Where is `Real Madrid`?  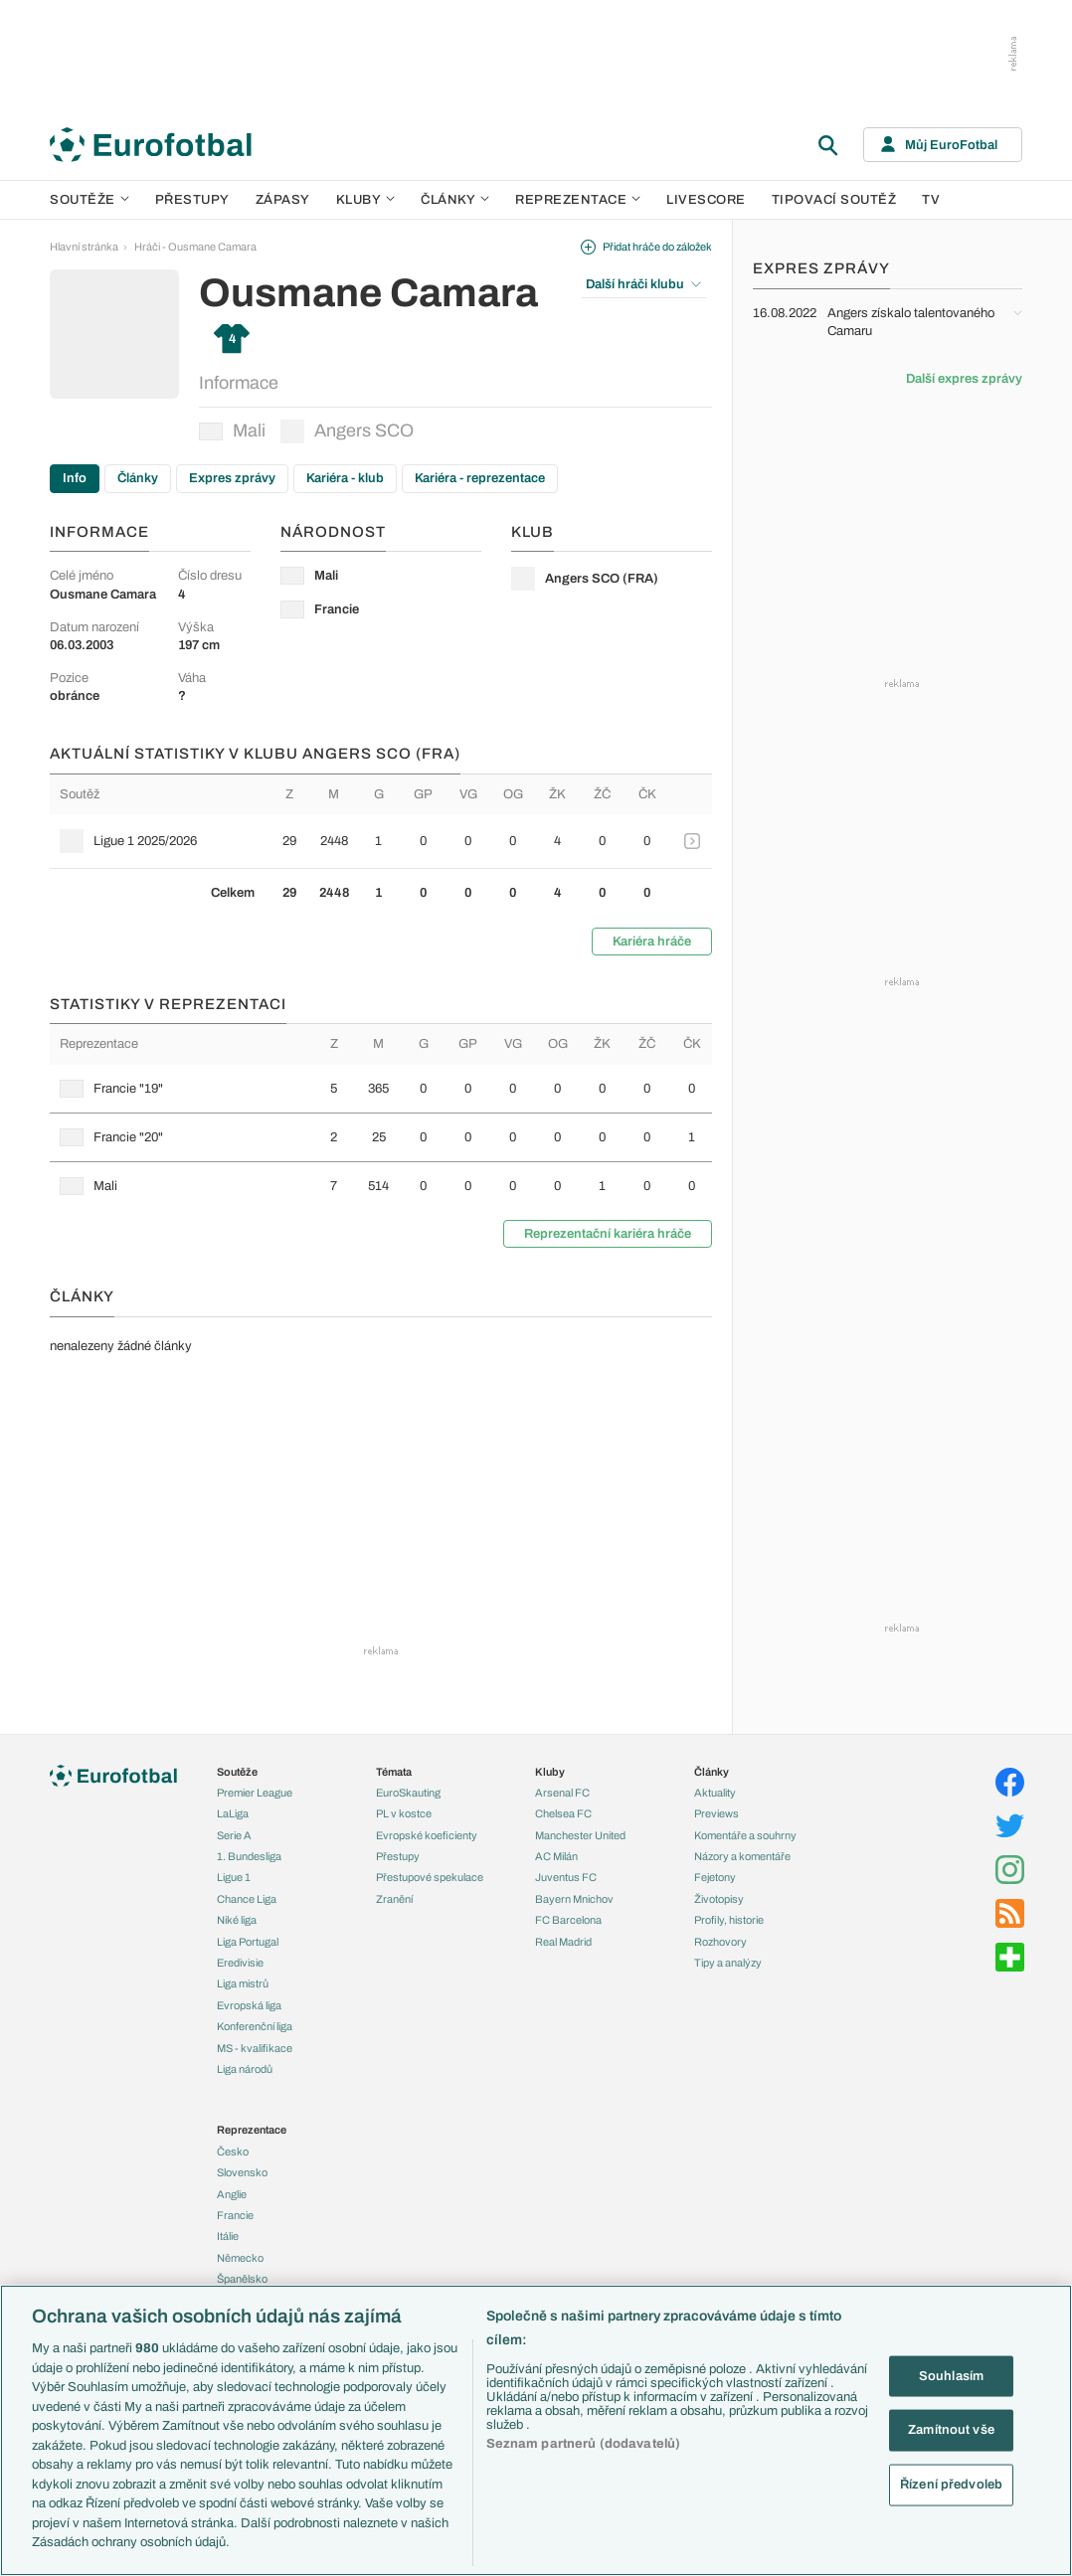
Real Madrid is located at coordinates (563, 1942).